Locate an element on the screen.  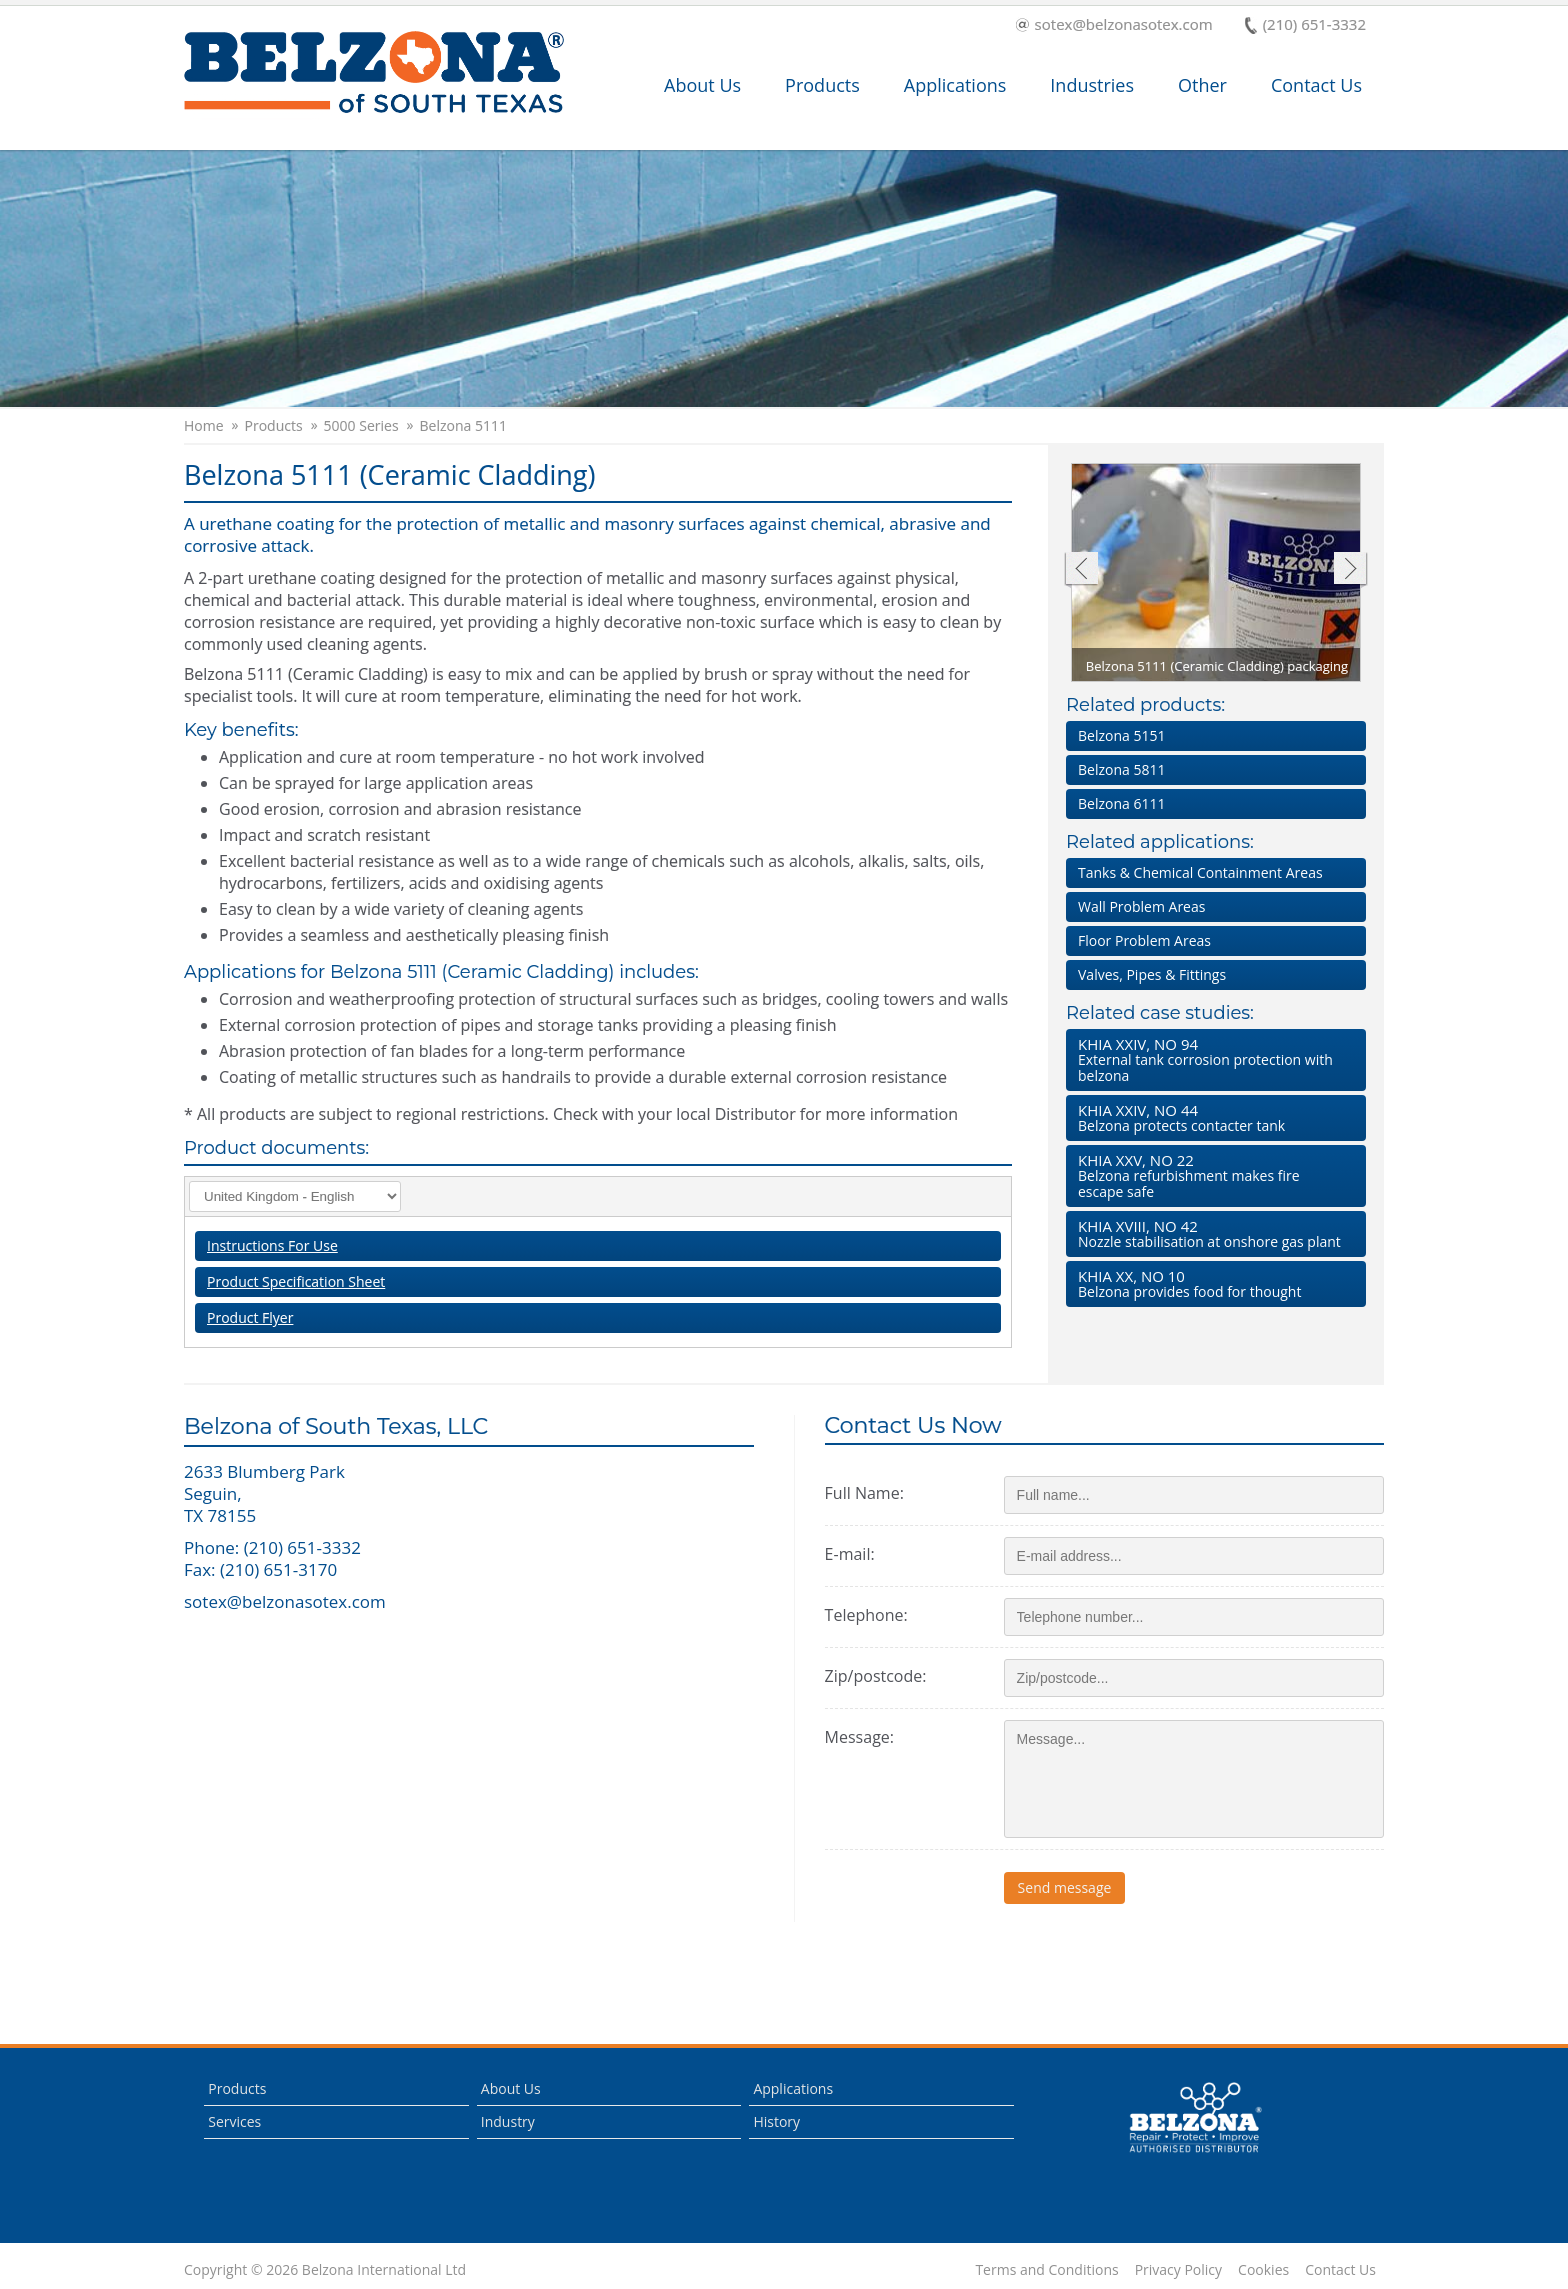
Applications is located at coordinates (955, 85).